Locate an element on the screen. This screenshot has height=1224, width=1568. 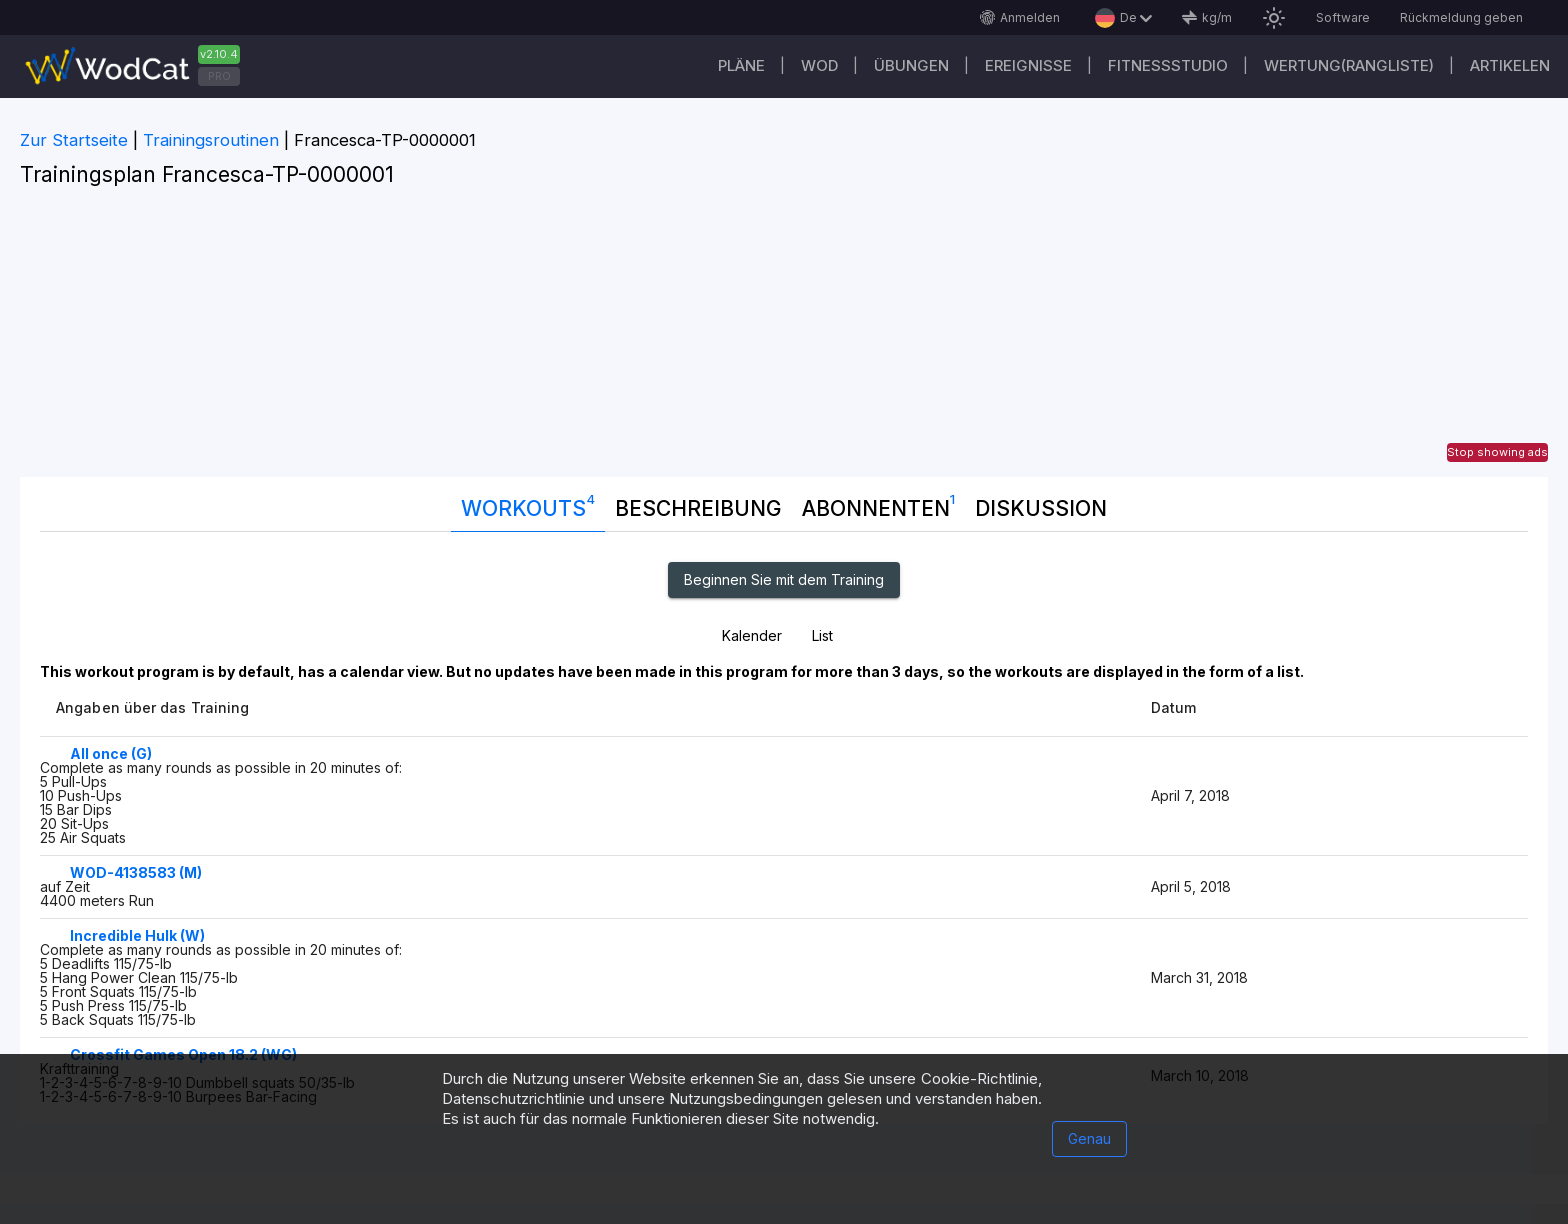
All once (G) is located at coordinates (111, 753).